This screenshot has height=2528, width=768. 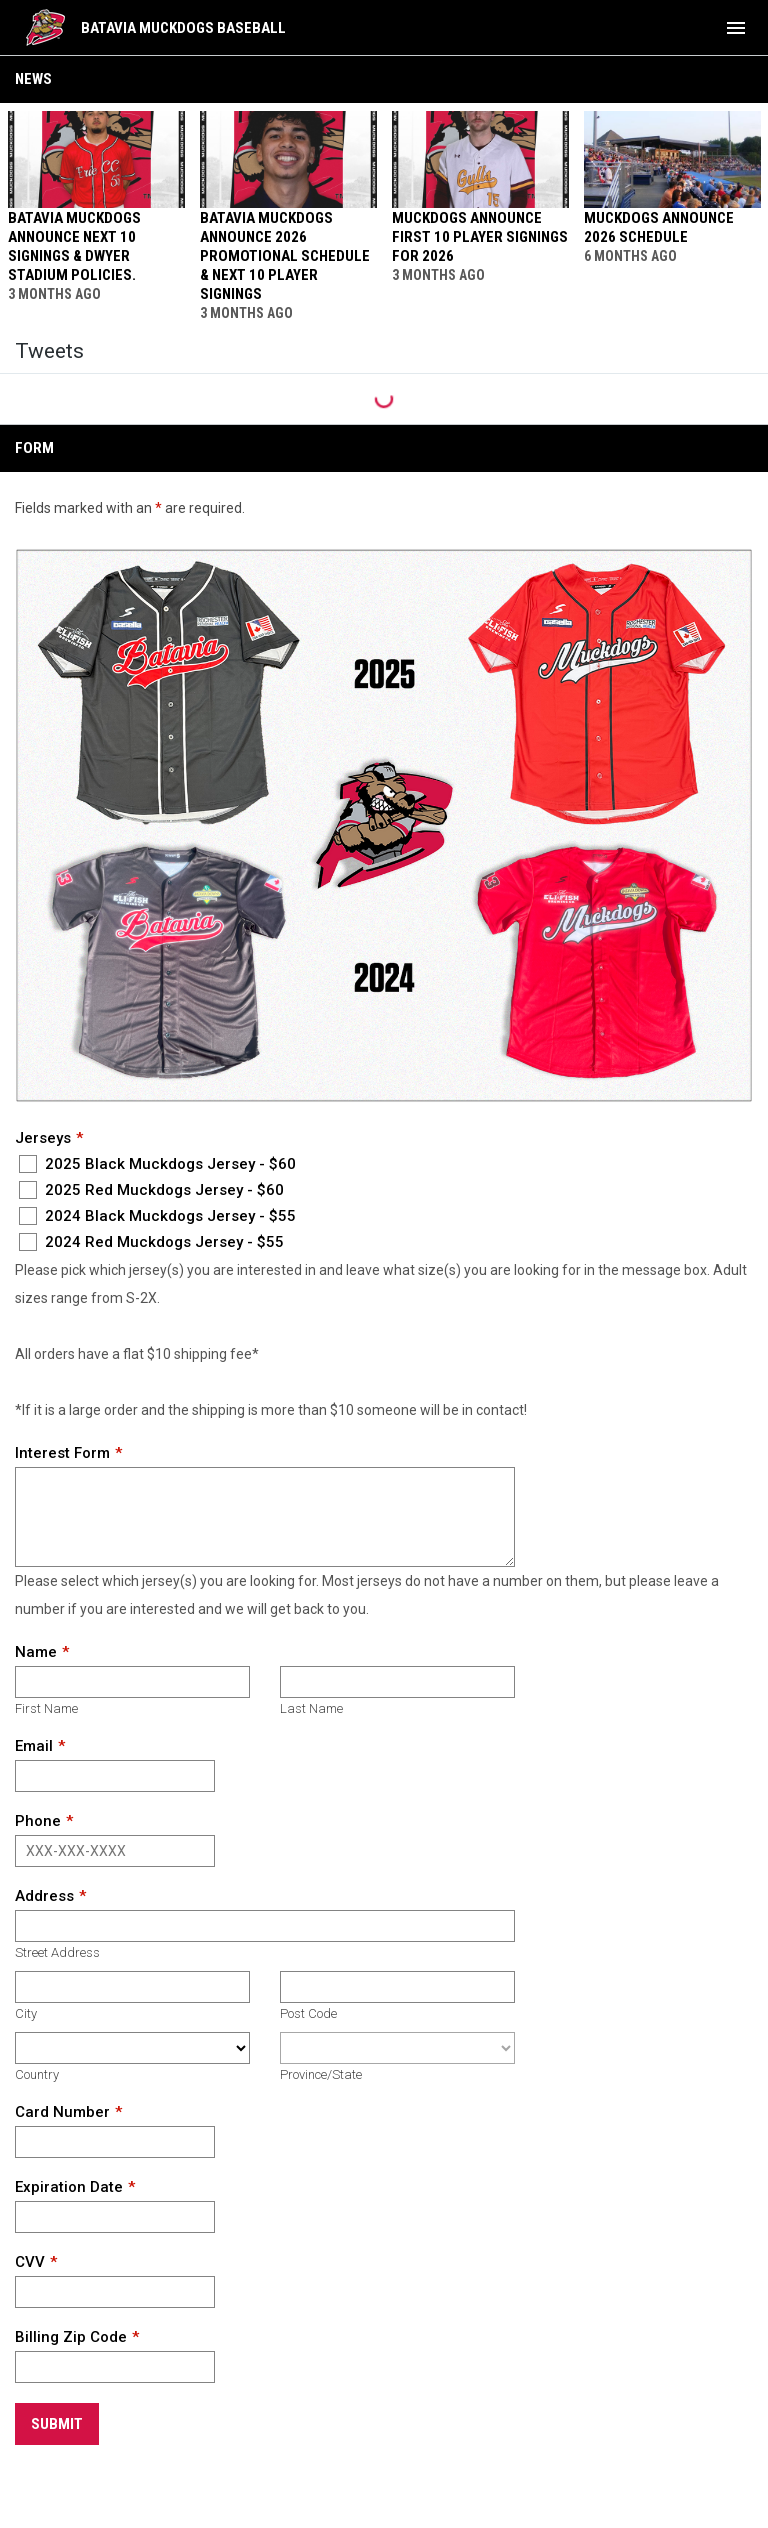 I want to click on Email, so click(x=34, y=1746).